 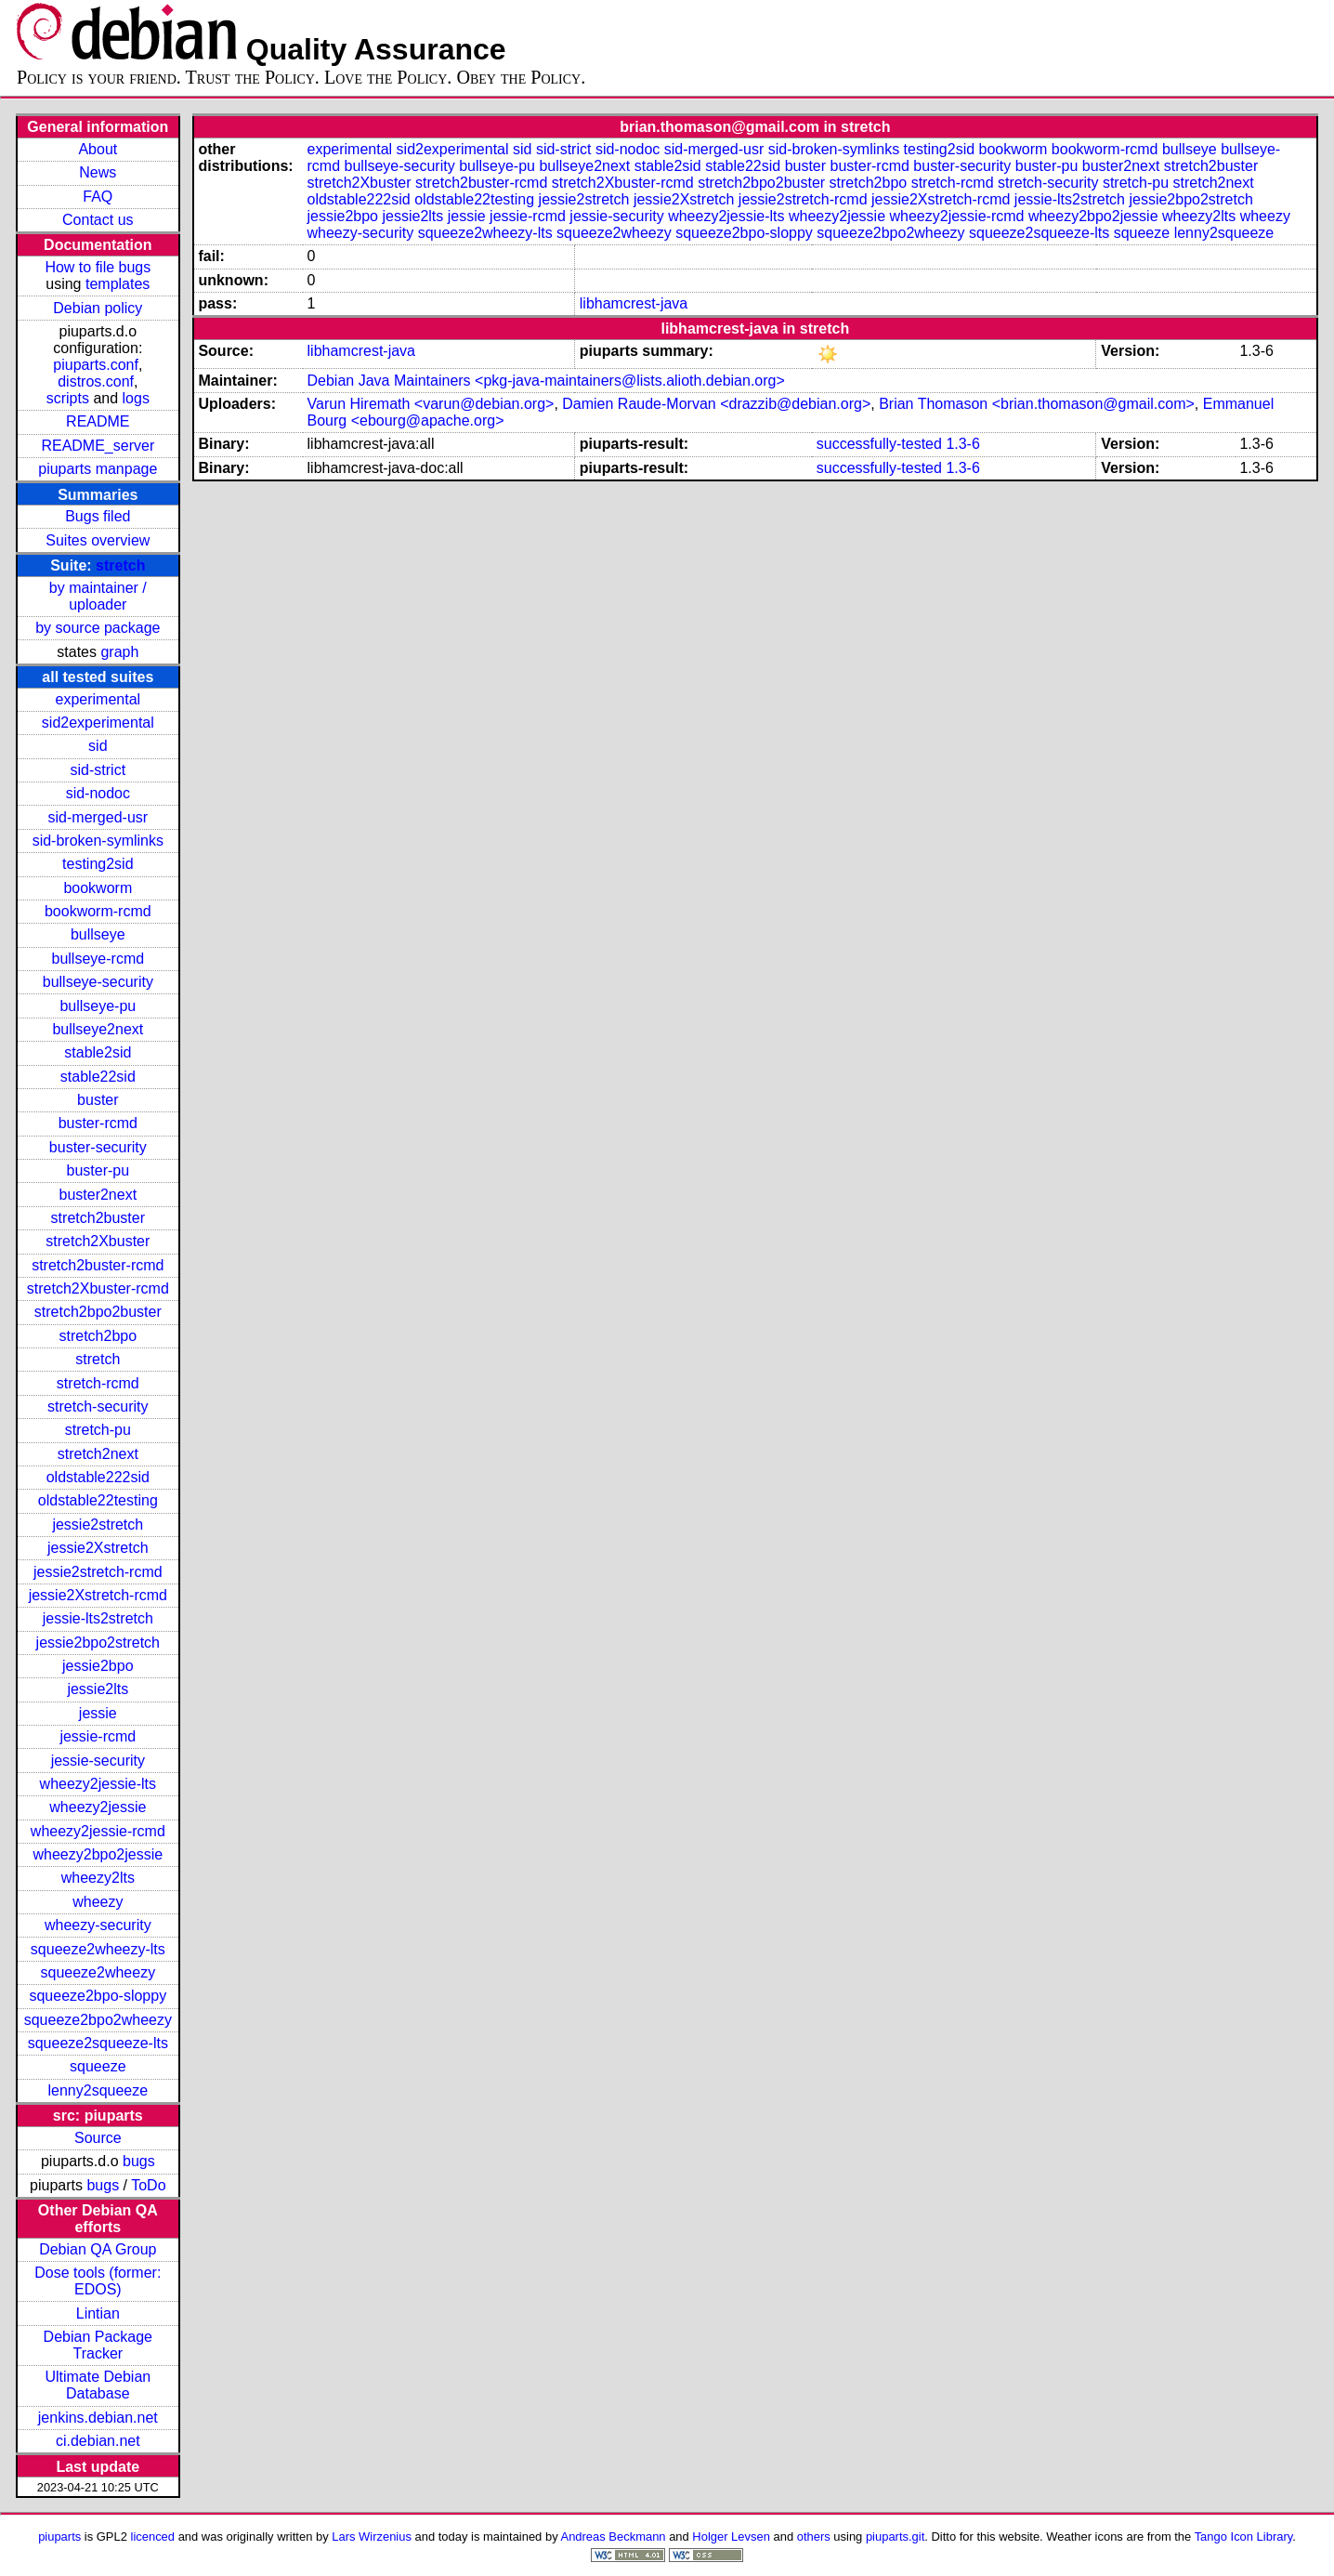 I want to click on graph, so click(x=119, y=652).